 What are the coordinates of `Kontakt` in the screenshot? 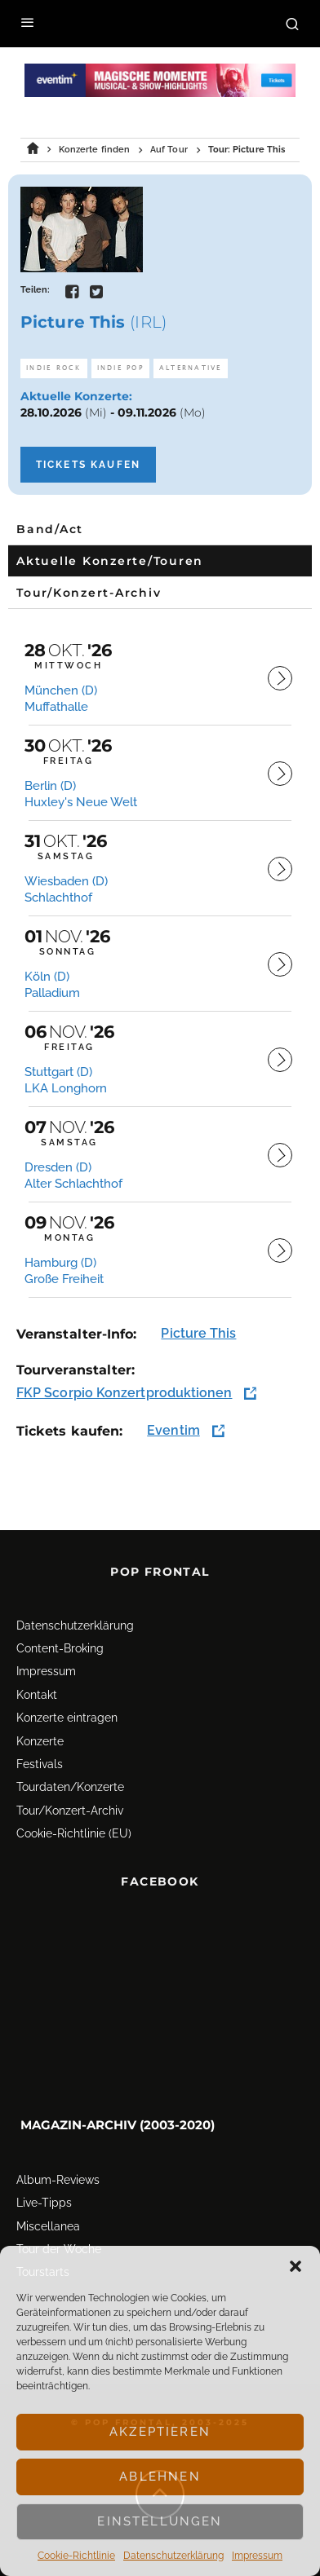 It's located at (36, 1694).